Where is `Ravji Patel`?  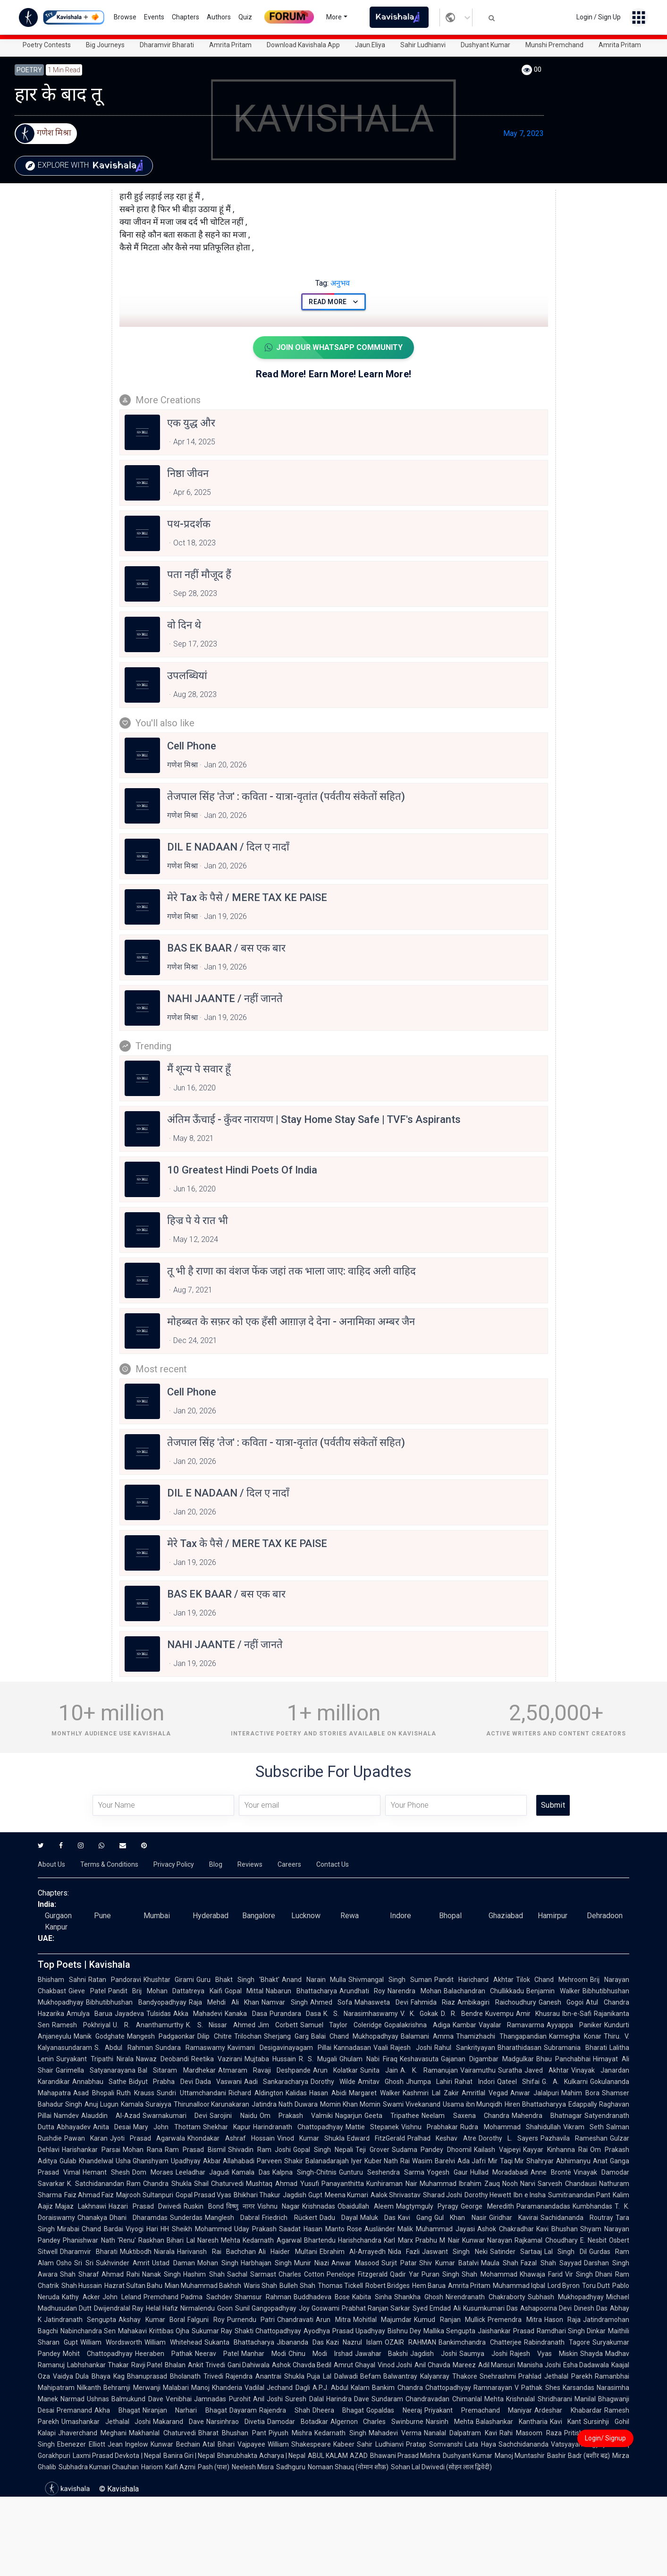 Ravji Patel is located at coordinates (147, 2365).